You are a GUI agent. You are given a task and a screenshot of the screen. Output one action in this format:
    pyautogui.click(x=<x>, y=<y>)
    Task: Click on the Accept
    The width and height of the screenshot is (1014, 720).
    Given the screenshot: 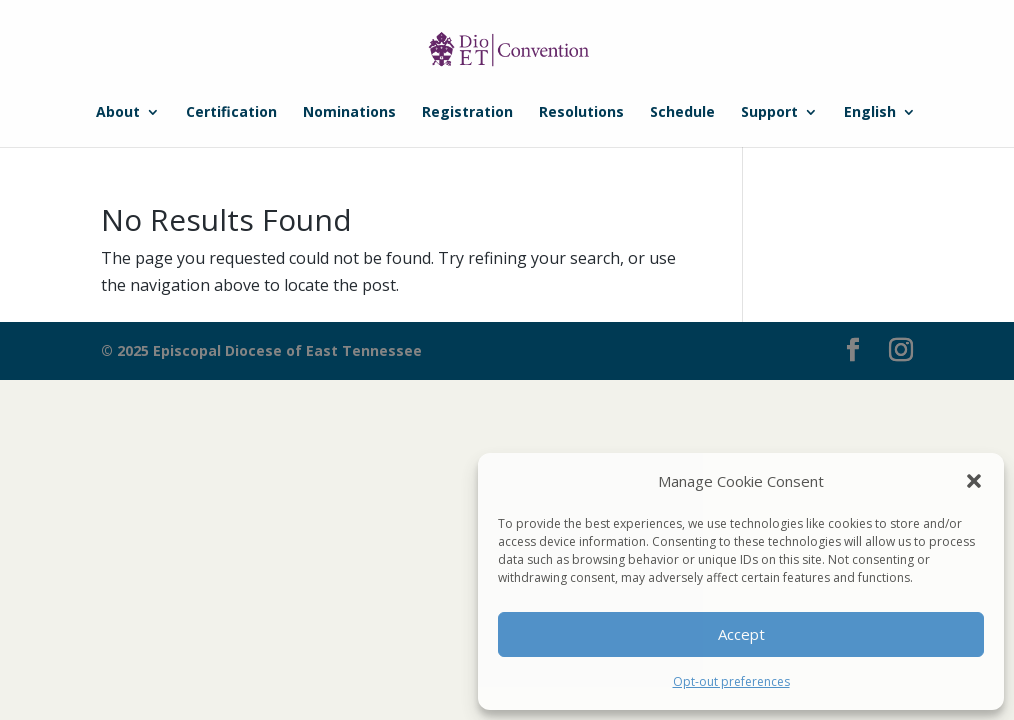 What is the action you would take?
    pyautogui.click(x=741, y=634)
    